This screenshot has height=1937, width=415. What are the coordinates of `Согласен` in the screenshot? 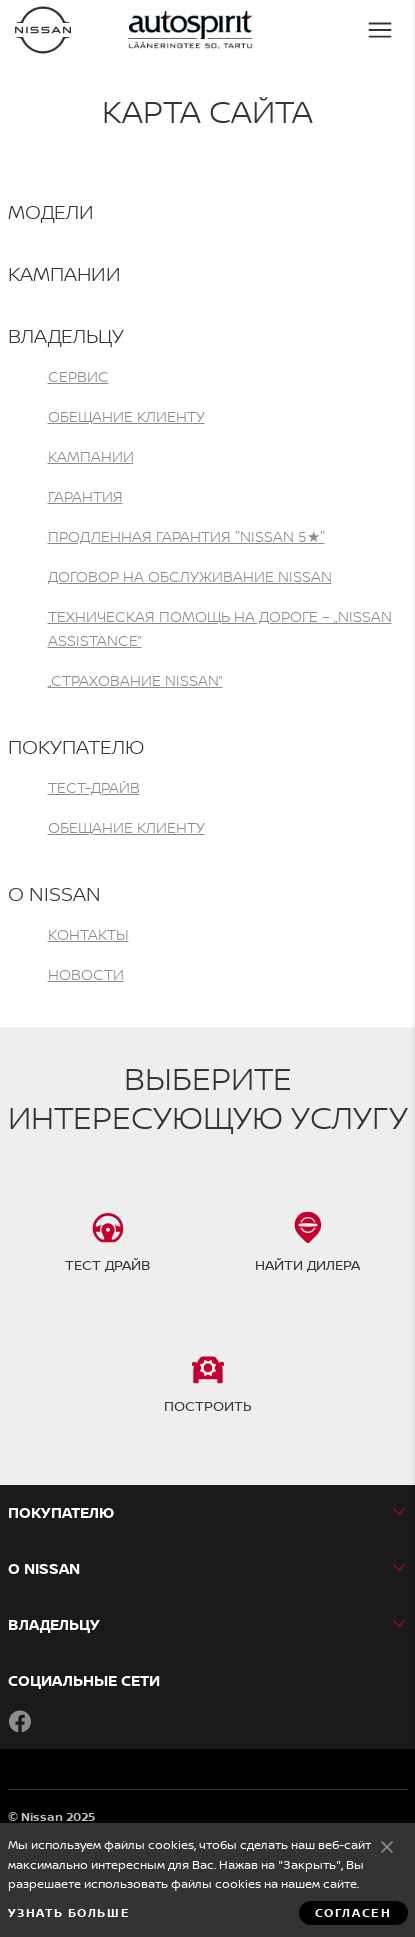 It's located at (387, 1846).